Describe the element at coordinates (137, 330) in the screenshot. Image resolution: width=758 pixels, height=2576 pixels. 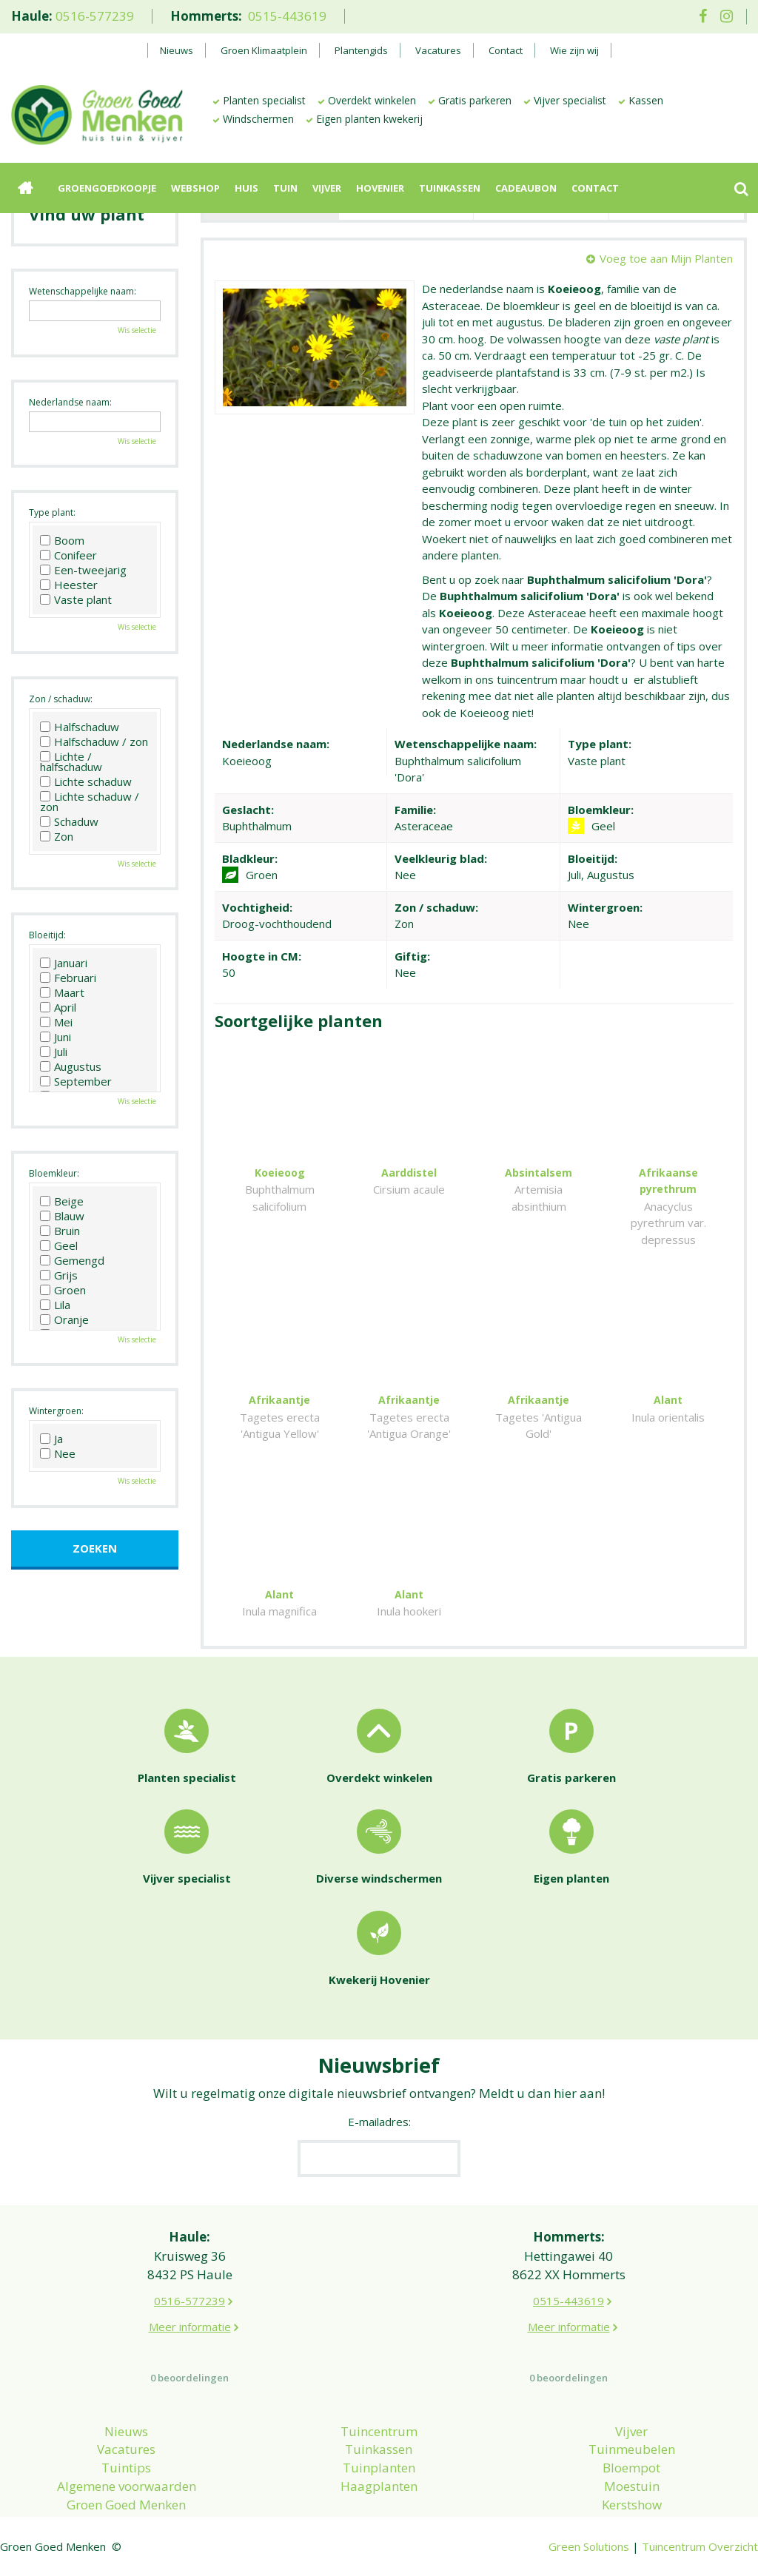
I see `Wis selectie` at that location.